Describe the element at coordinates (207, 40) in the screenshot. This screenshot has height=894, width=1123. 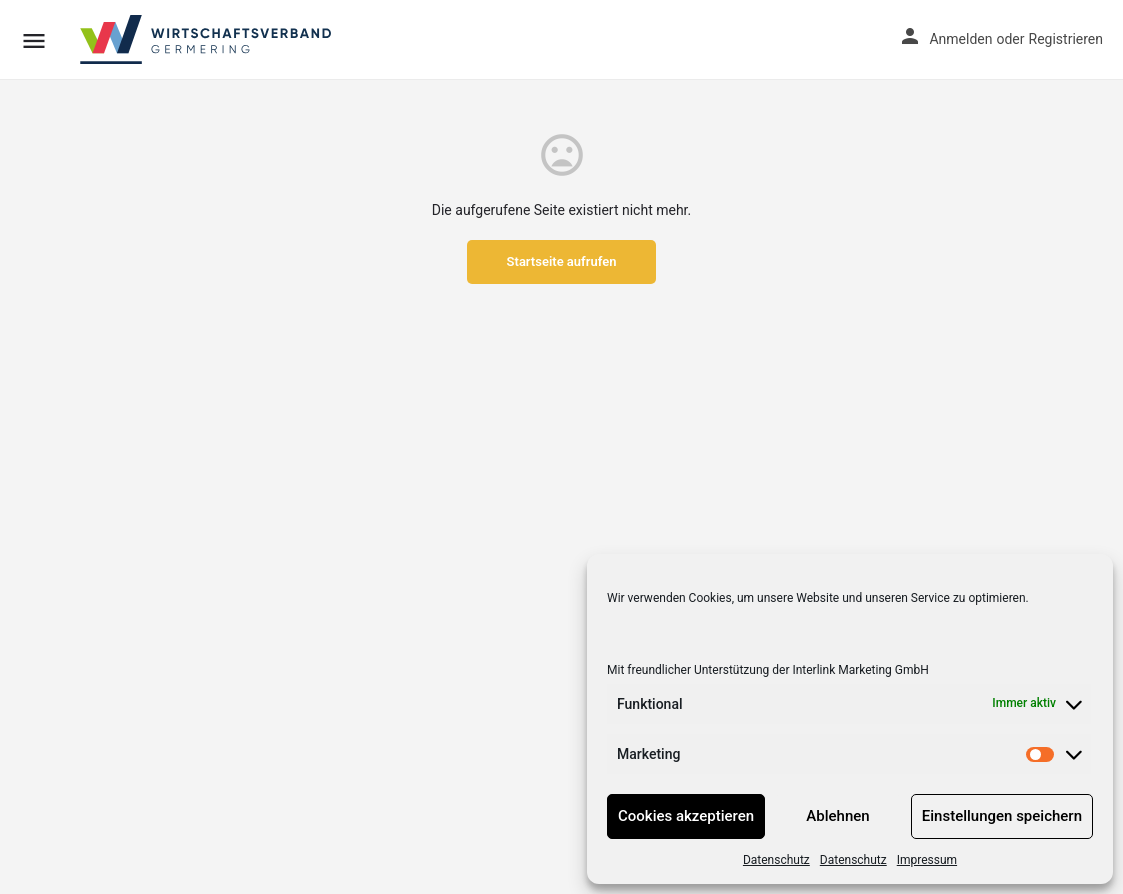
I see `[Site logo]` at that location.